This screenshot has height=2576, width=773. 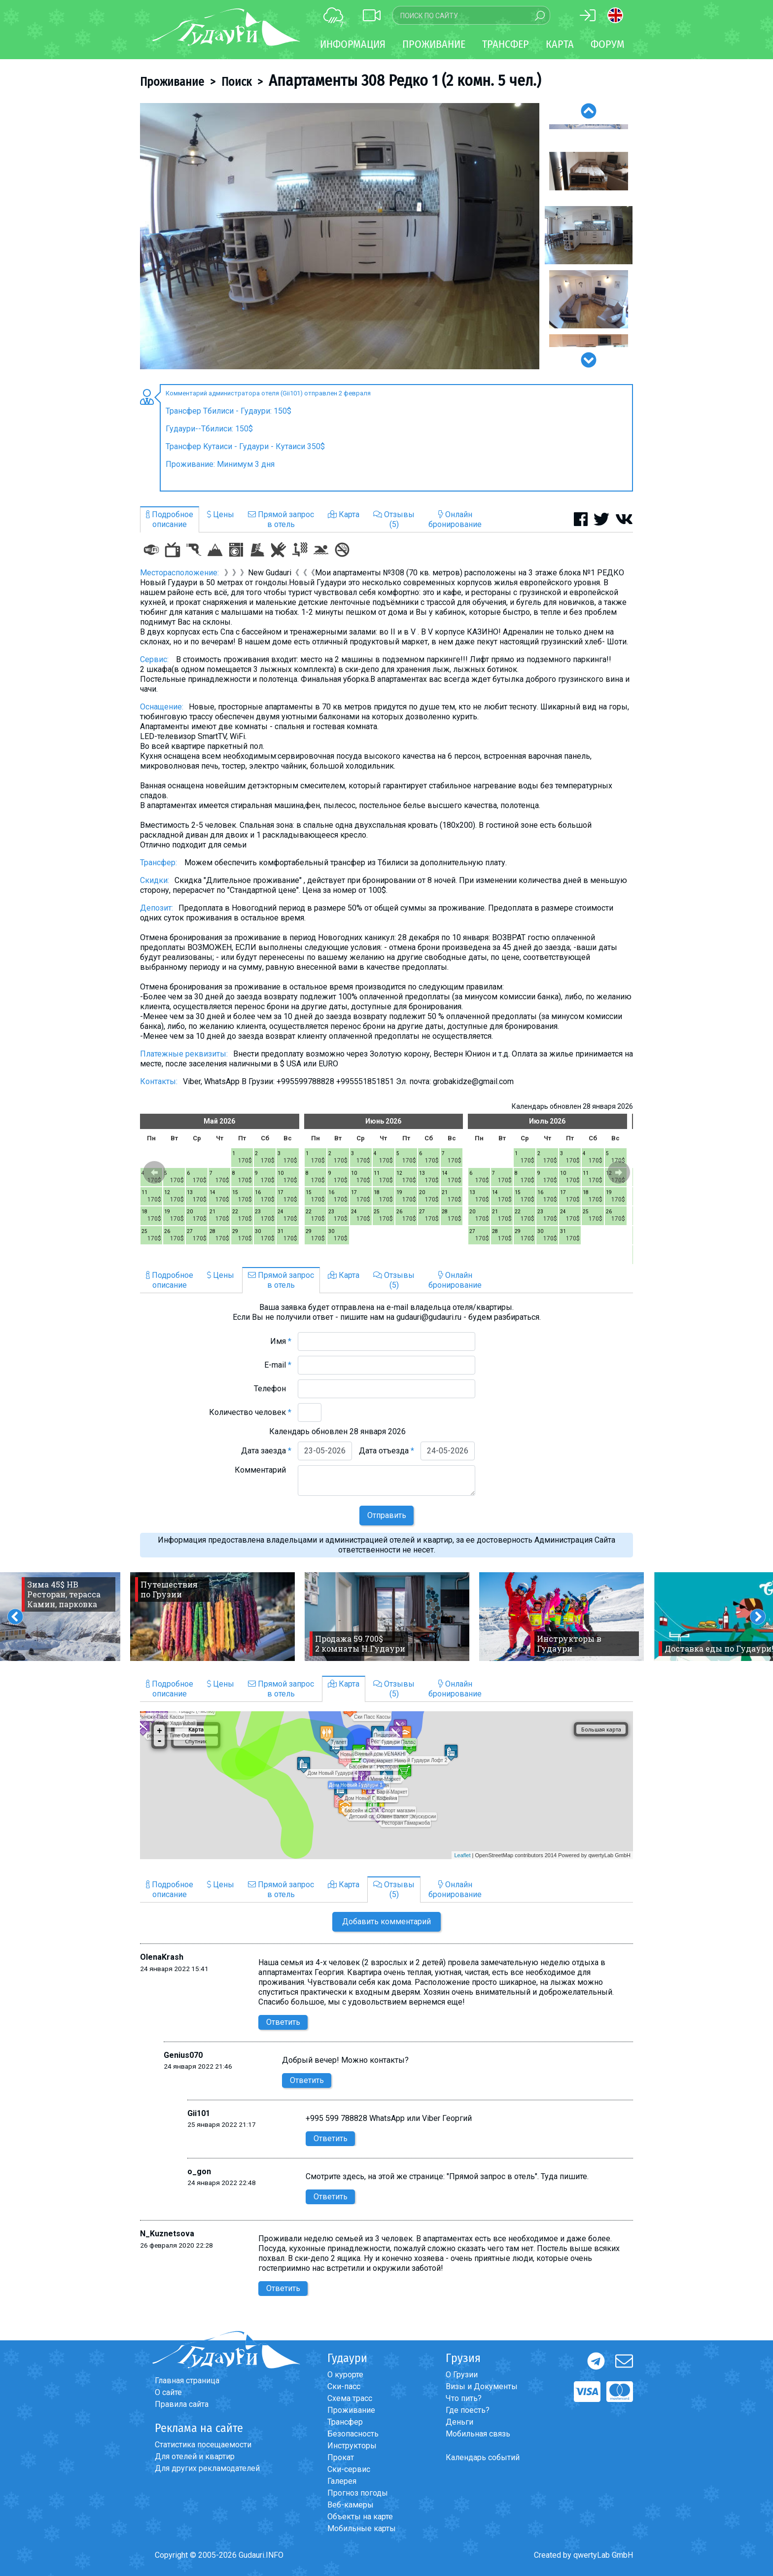 What do you see at coordinates (482, 2386) in the screenshot?
I see `Визы и Документы` at bounding box center [482, 2386].